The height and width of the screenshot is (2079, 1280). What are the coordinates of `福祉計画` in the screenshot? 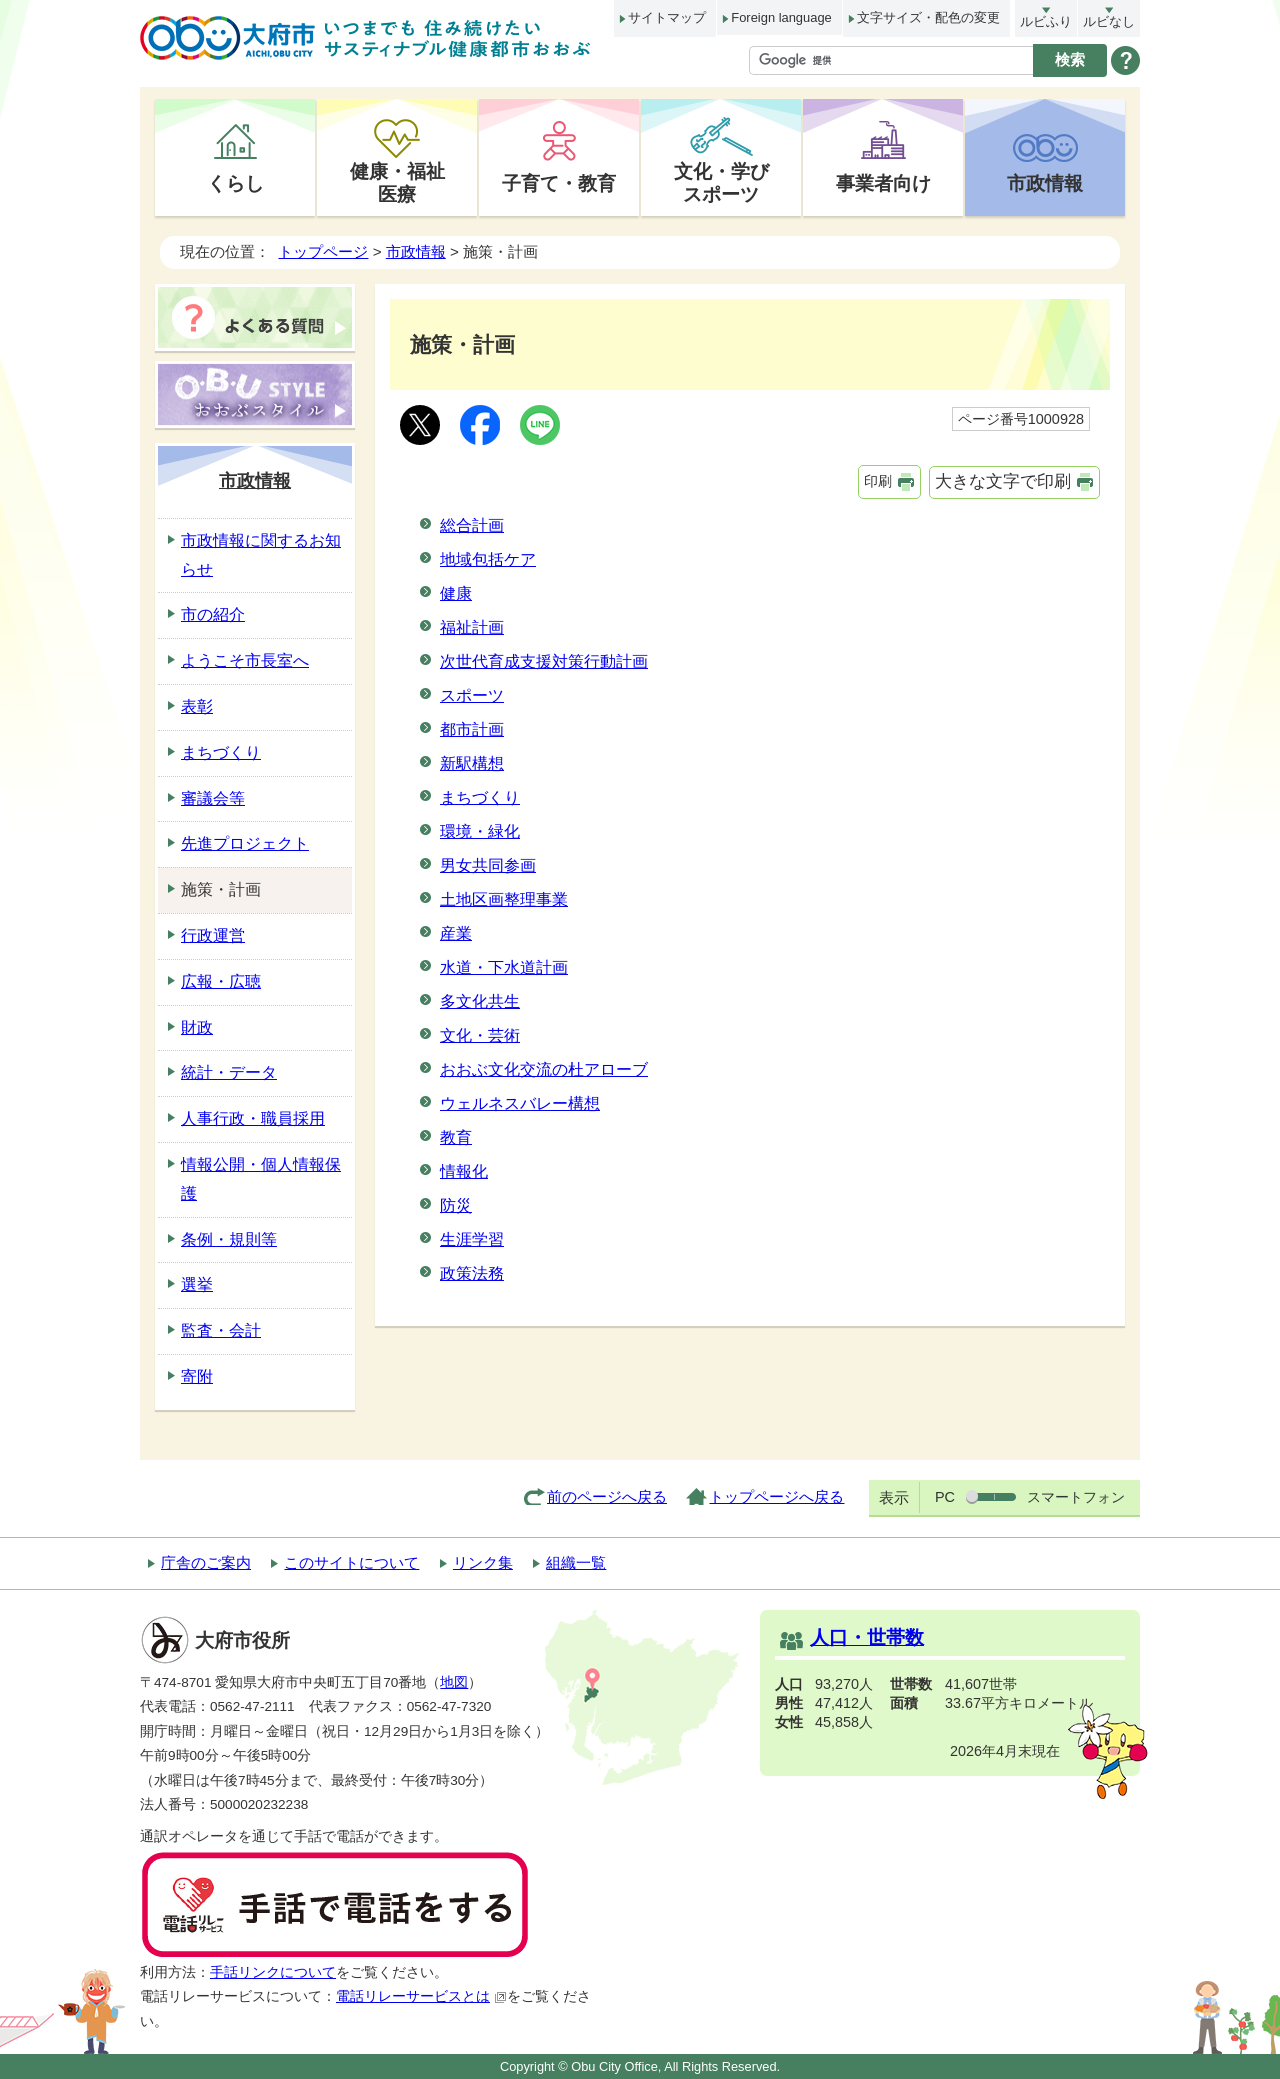 It's located at (472, 627).